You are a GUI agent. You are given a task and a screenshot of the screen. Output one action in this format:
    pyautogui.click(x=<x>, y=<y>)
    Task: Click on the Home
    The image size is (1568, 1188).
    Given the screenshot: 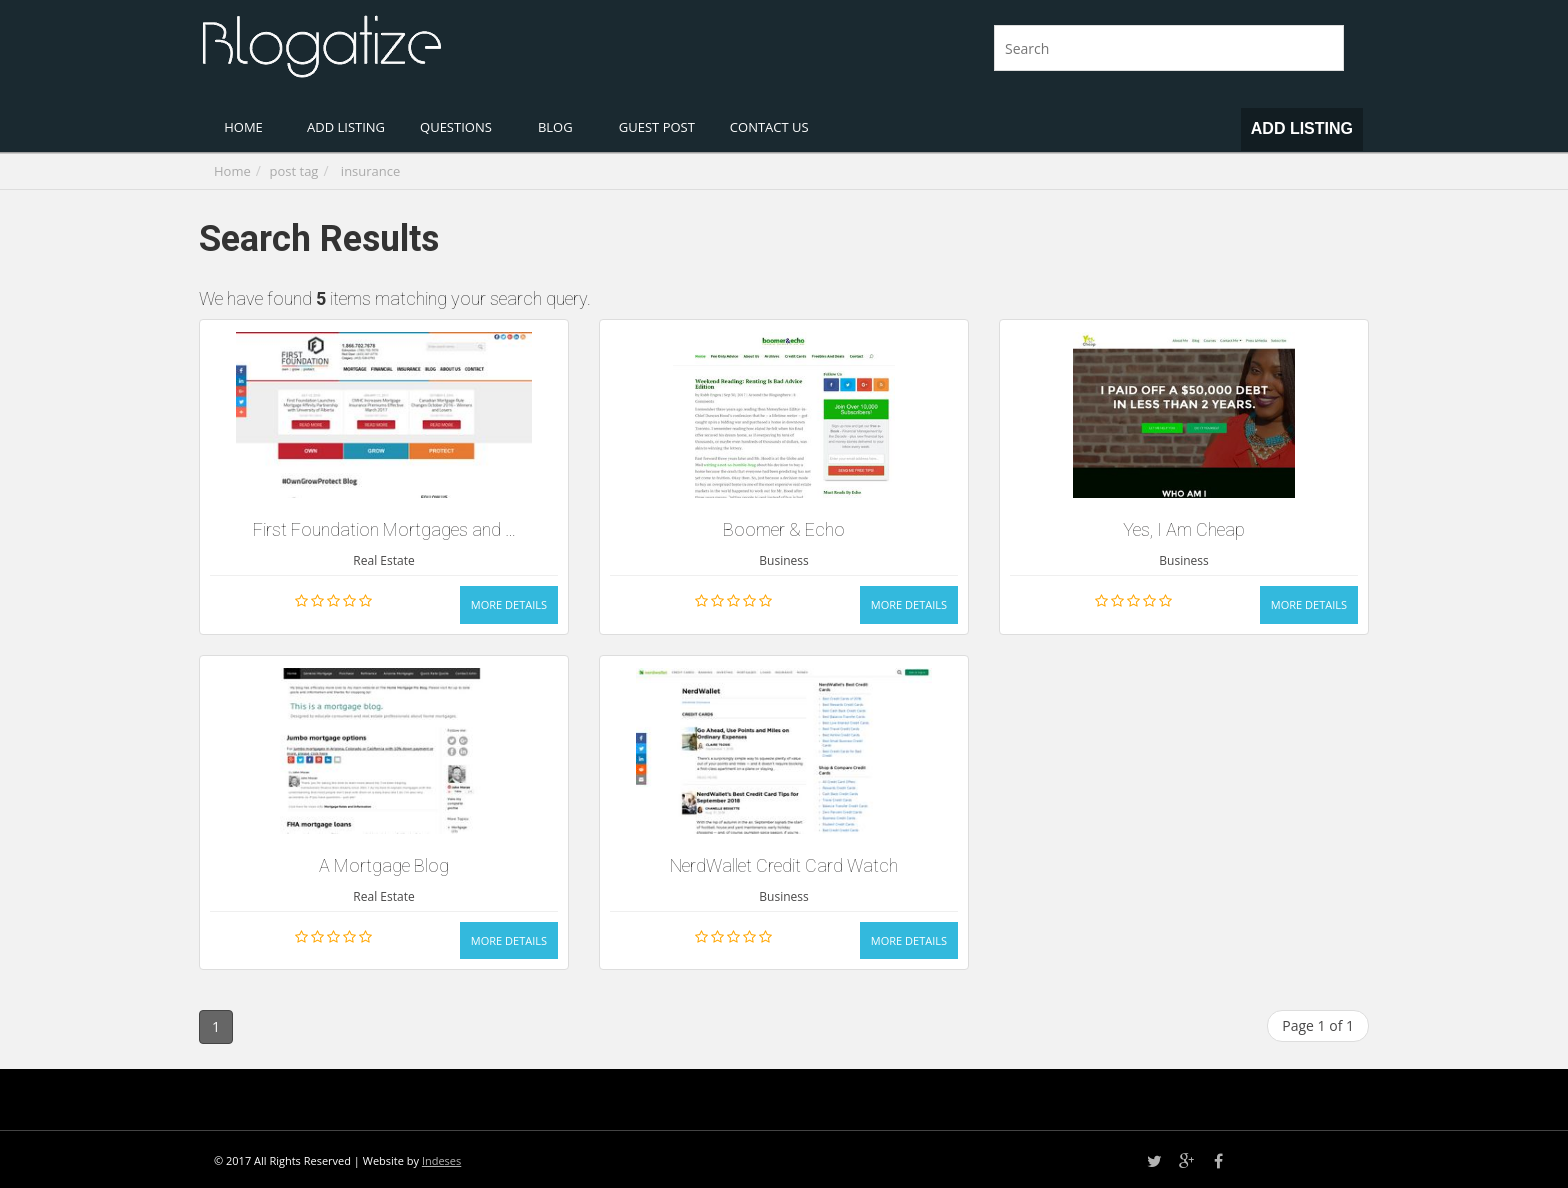 What is the action you would take?
    pyautogui.click(x=232, y=171)
    